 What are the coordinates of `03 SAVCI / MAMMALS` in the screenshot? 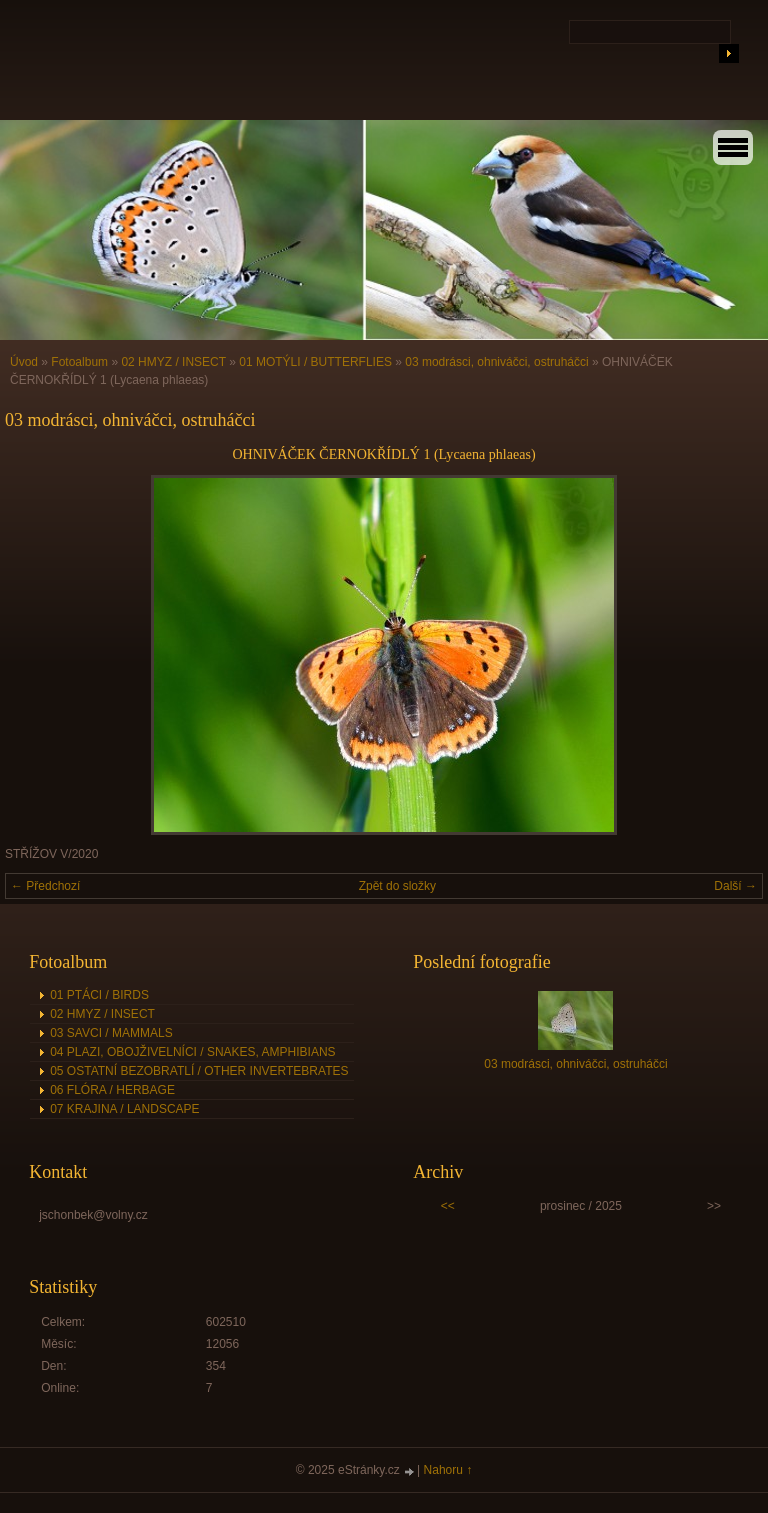 It's located at (111, 1033).